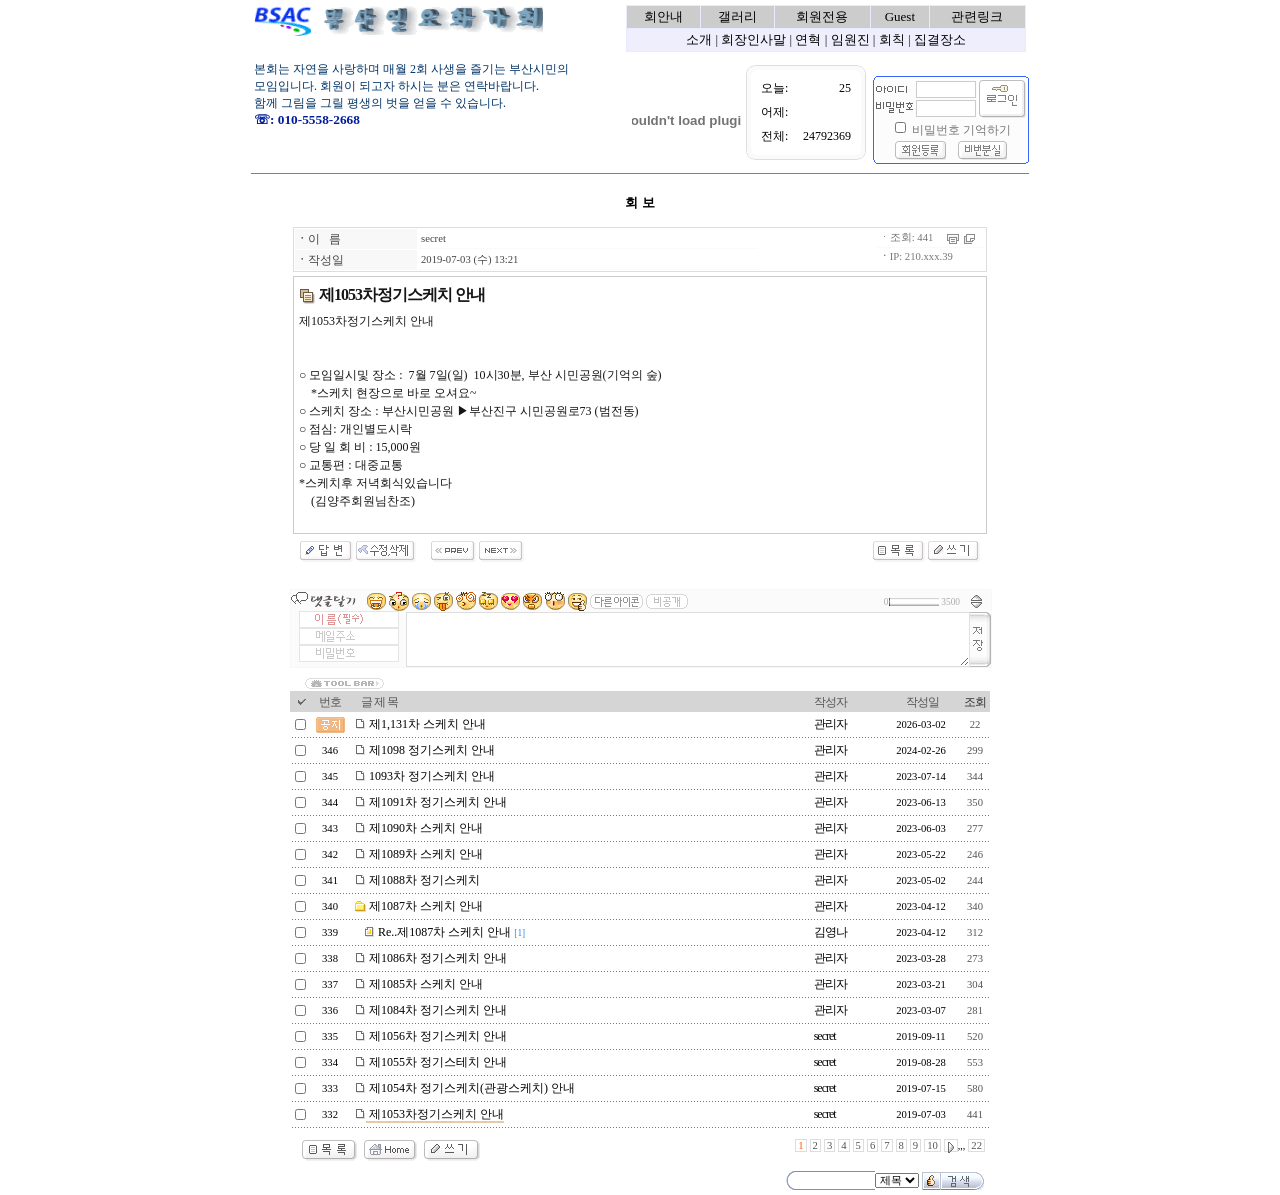 The height and width of the screenshot is (1195, 1280). I want to click on 연혁, so click(808, 39).